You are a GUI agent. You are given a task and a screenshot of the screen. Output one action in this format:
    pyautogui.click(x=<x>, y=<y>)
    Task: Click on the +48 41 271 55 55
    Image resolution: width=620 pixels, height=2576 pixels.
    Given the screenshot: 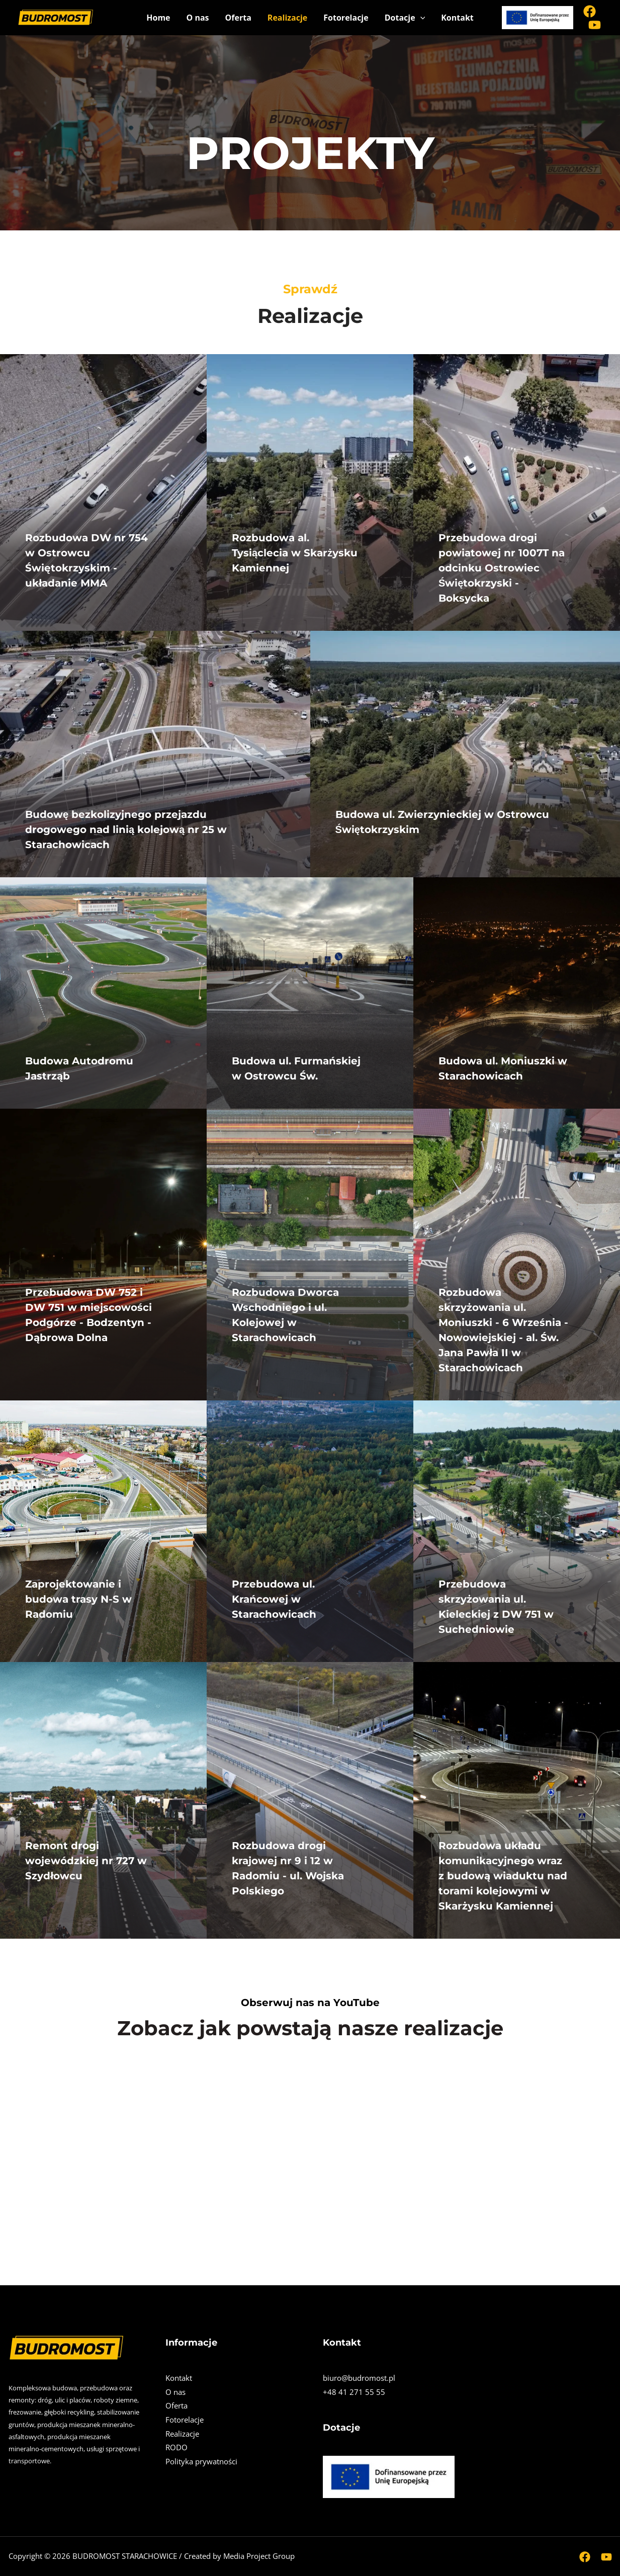 What is the action you would take?
    pyautogui.click(x=354, y=2392)
    